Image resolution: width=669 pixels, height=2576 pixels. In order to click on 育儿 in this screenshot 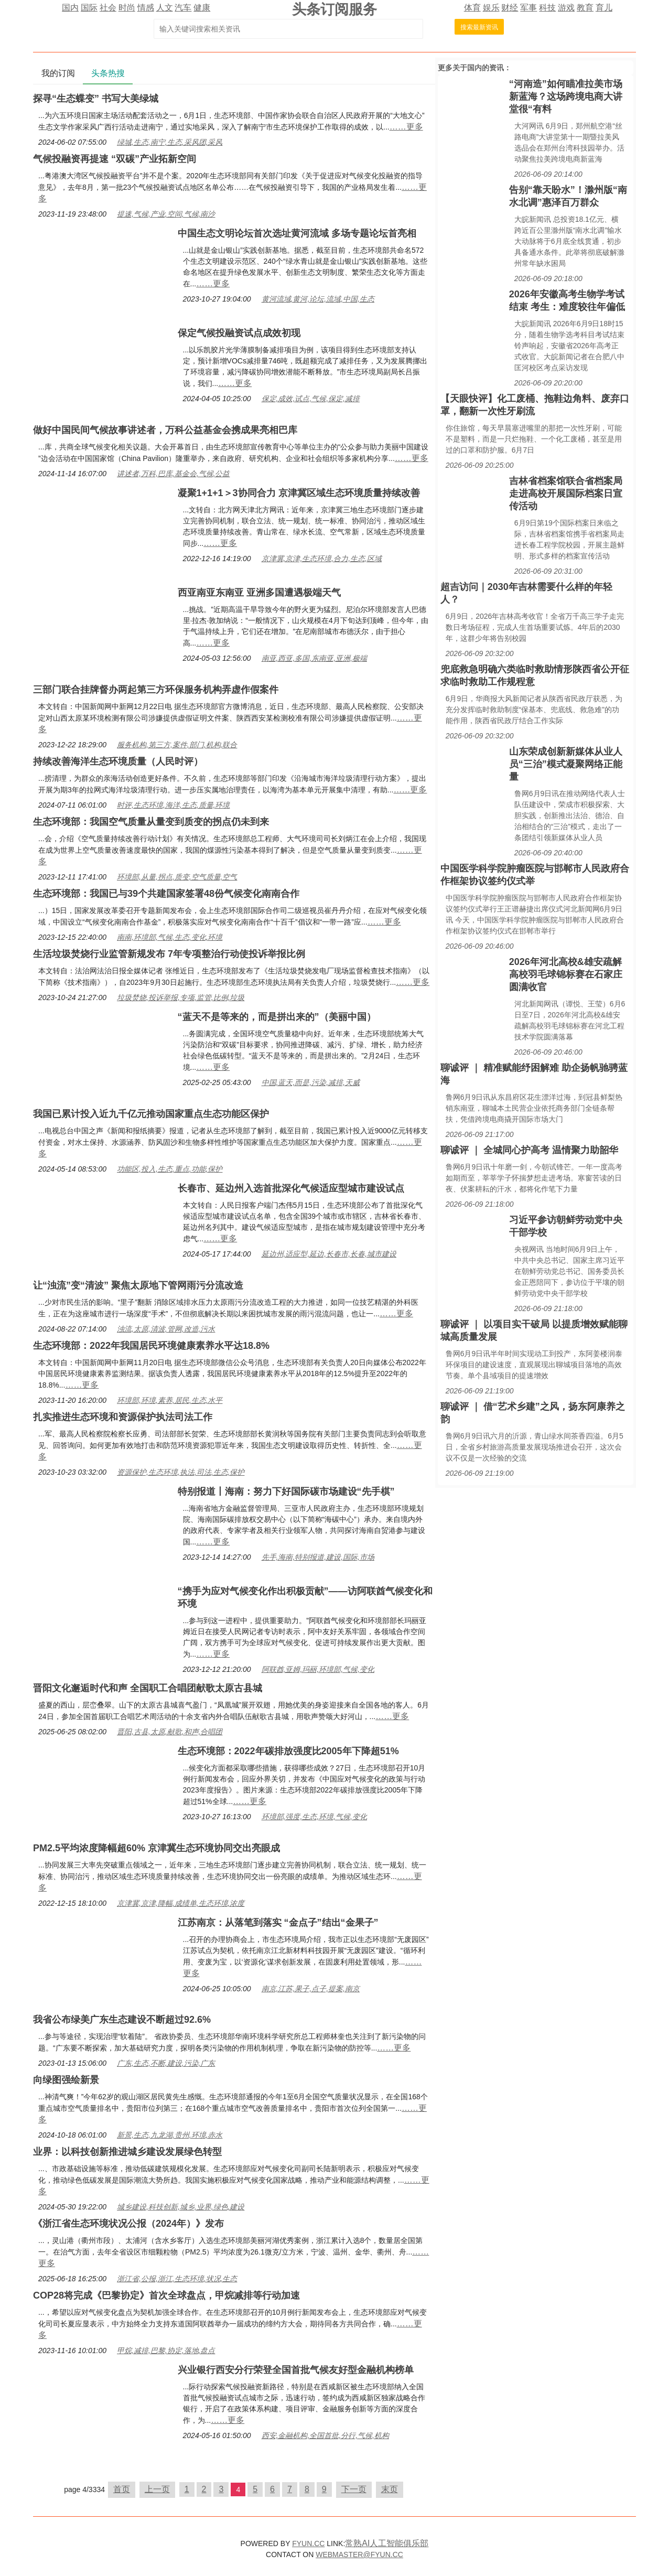, I will do `click(604, 7)`.